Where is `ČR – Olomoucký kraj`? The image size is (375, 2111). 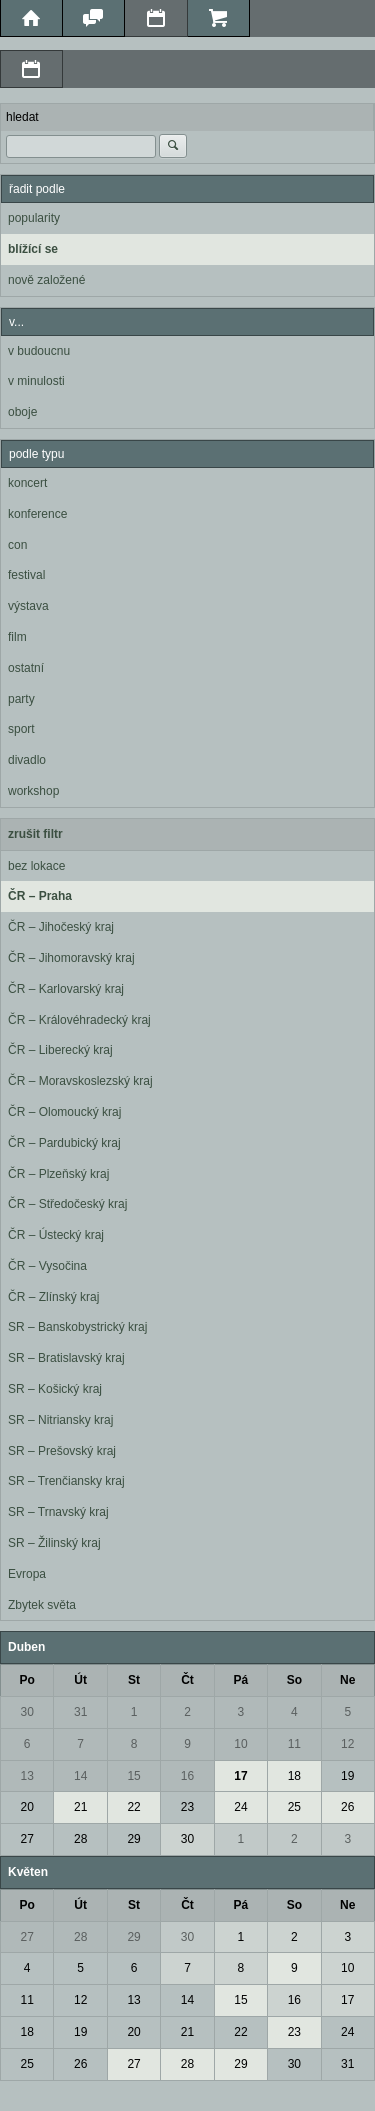 ČR – Olomoucký kraj is located at coordinates (64, 1112).